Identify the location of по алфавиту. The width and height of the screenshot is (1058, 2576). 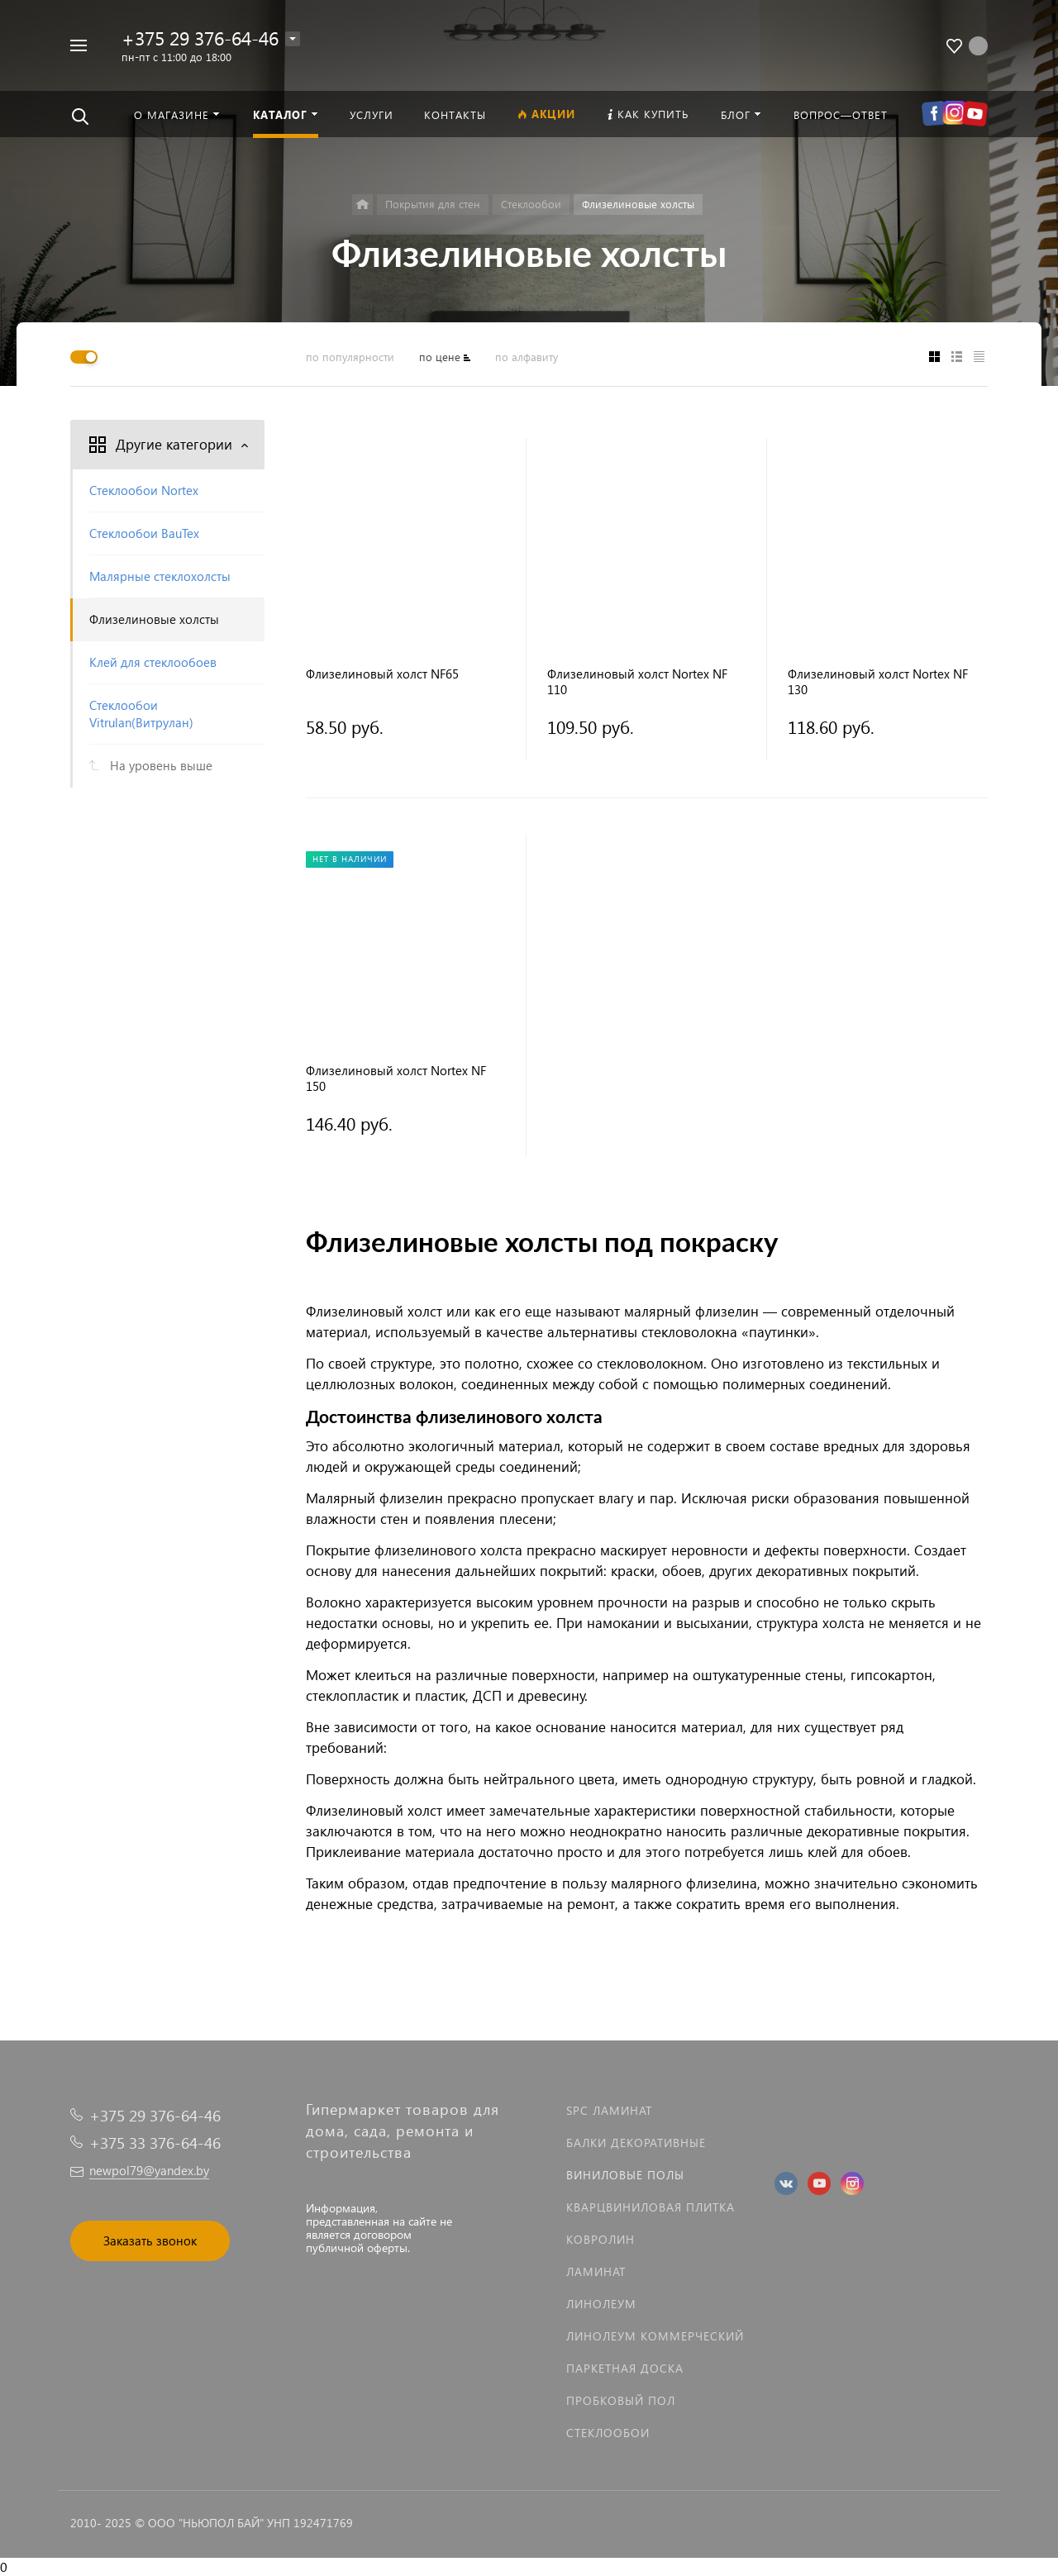
(526, 357).